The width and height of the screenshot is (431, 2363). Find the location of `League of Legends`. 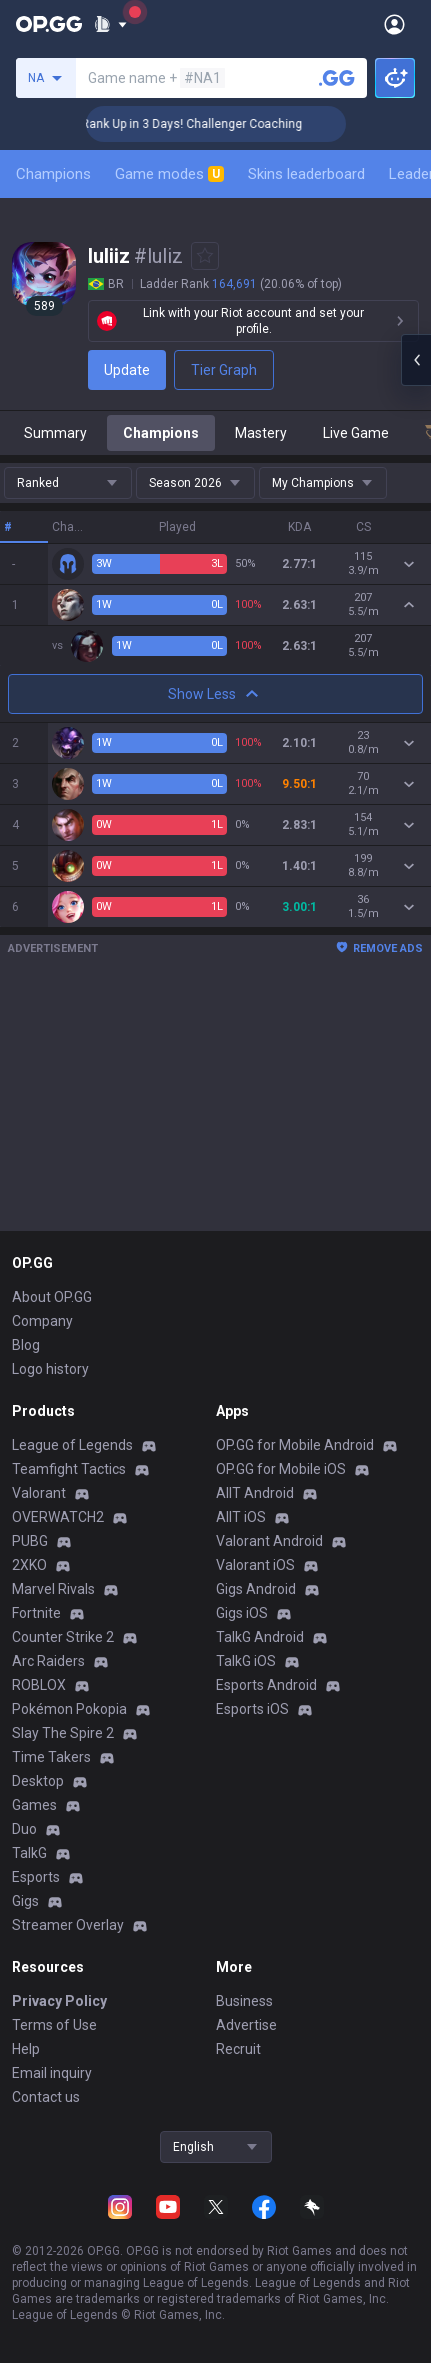

League of Legends is located at coordinates (72, 1445).